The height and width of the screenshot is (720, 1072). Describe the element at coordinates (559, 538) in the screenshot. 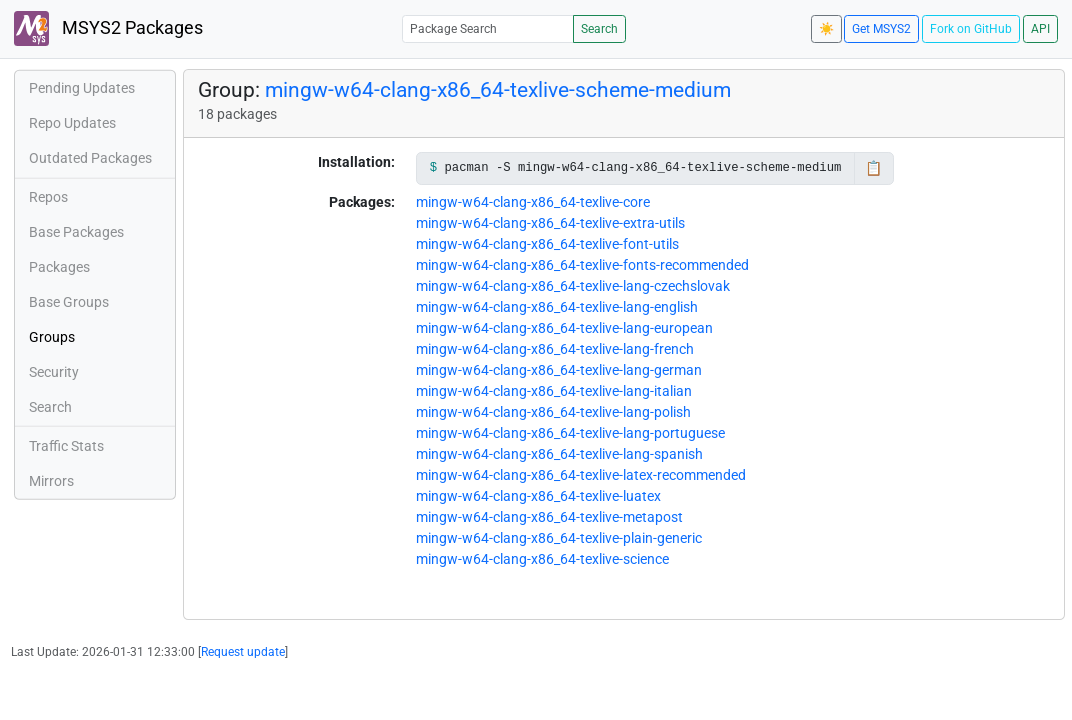

I see `mingw-w64-clang-x86_64-texlive-plain-generic` at that location.